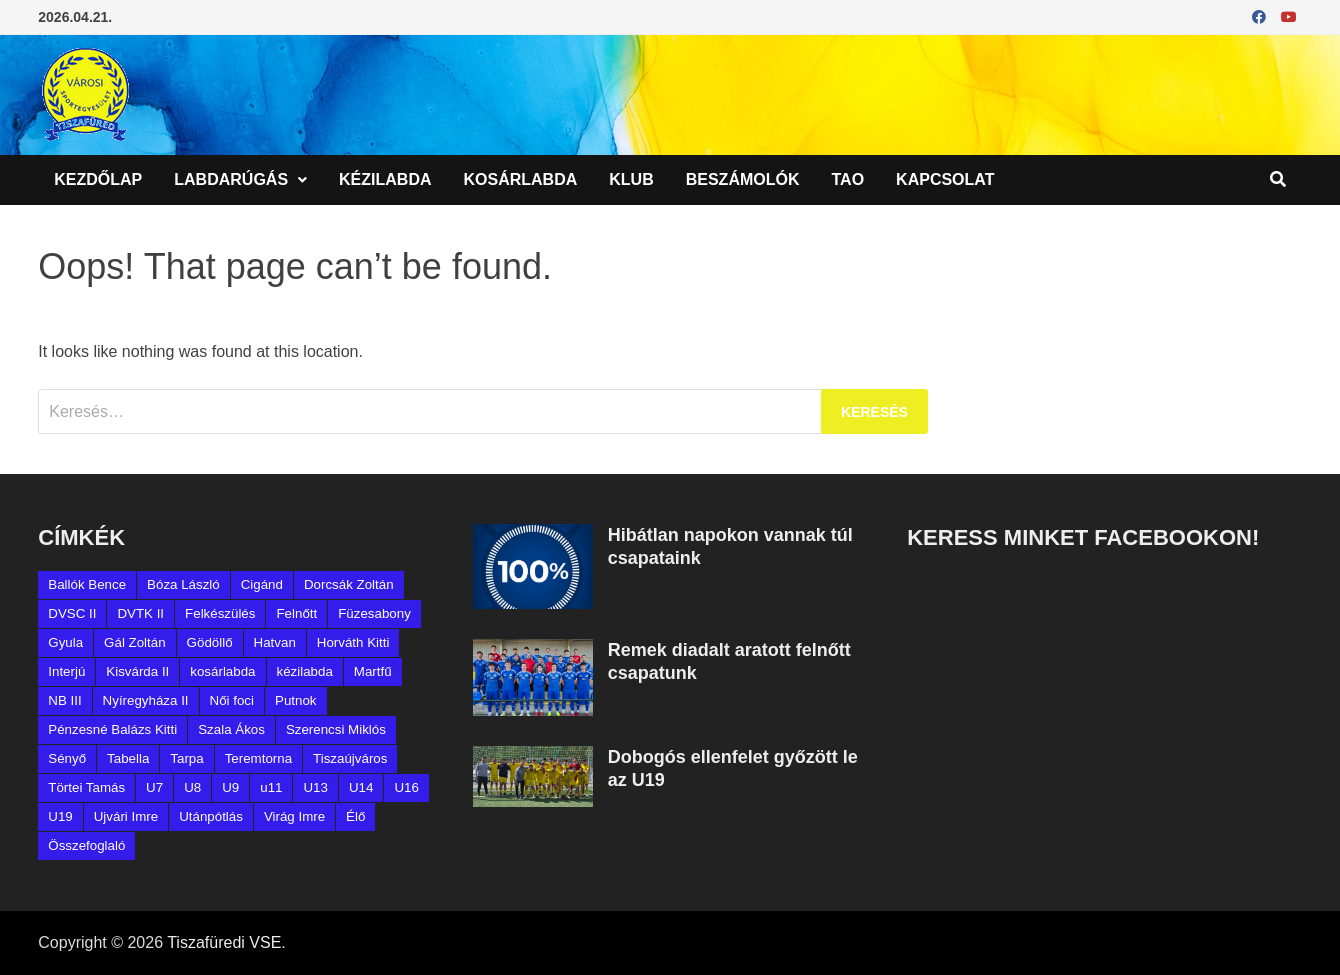 This screenshot has height=975, width=1340. Describe the element at coordinates (315, 787) in the screenshot. I see `U13` at that location.